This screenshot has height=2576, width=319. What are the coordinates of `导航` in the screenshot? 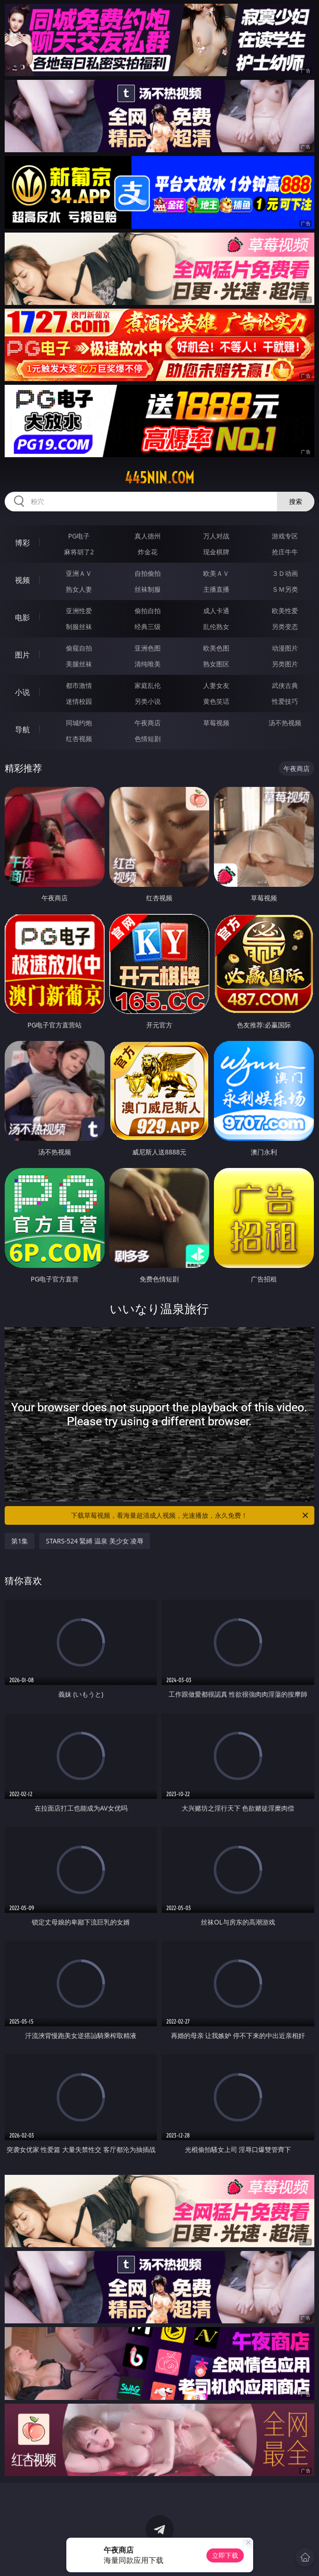 It's located at (22, 729).